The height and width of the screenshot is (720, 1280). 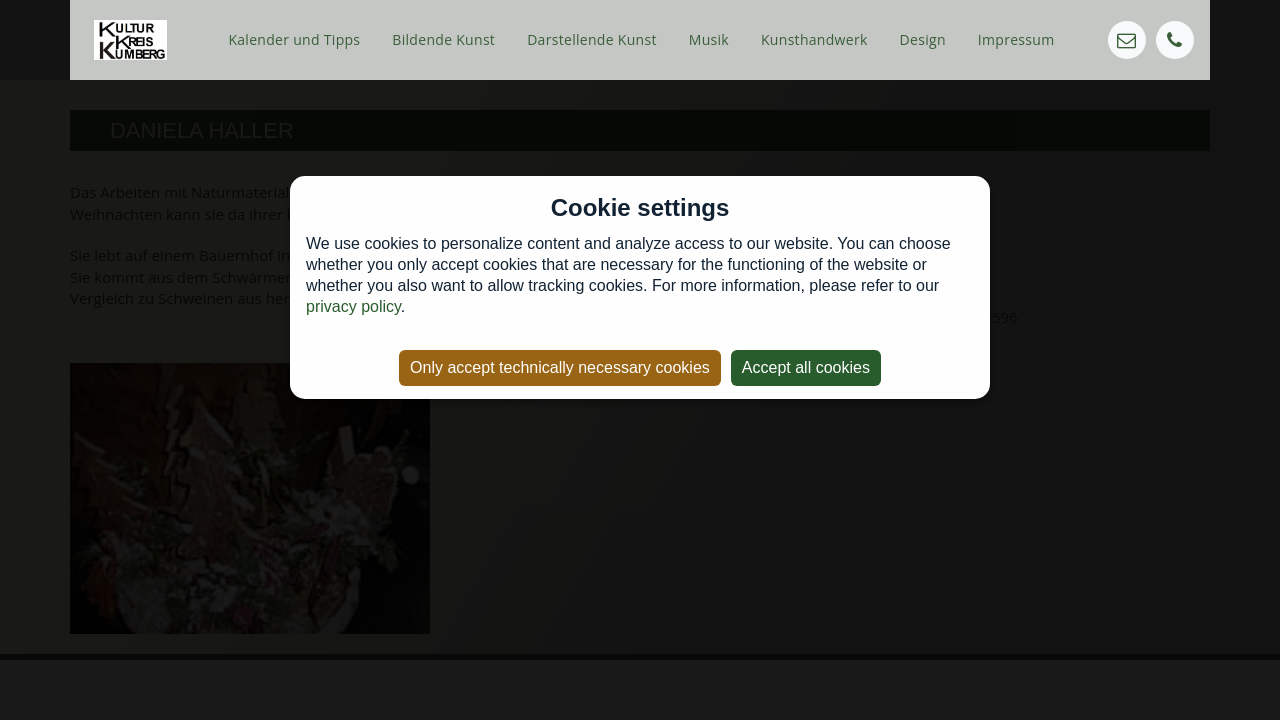 I want to click on Darstellende Kunst, so click(x=592, y=39).